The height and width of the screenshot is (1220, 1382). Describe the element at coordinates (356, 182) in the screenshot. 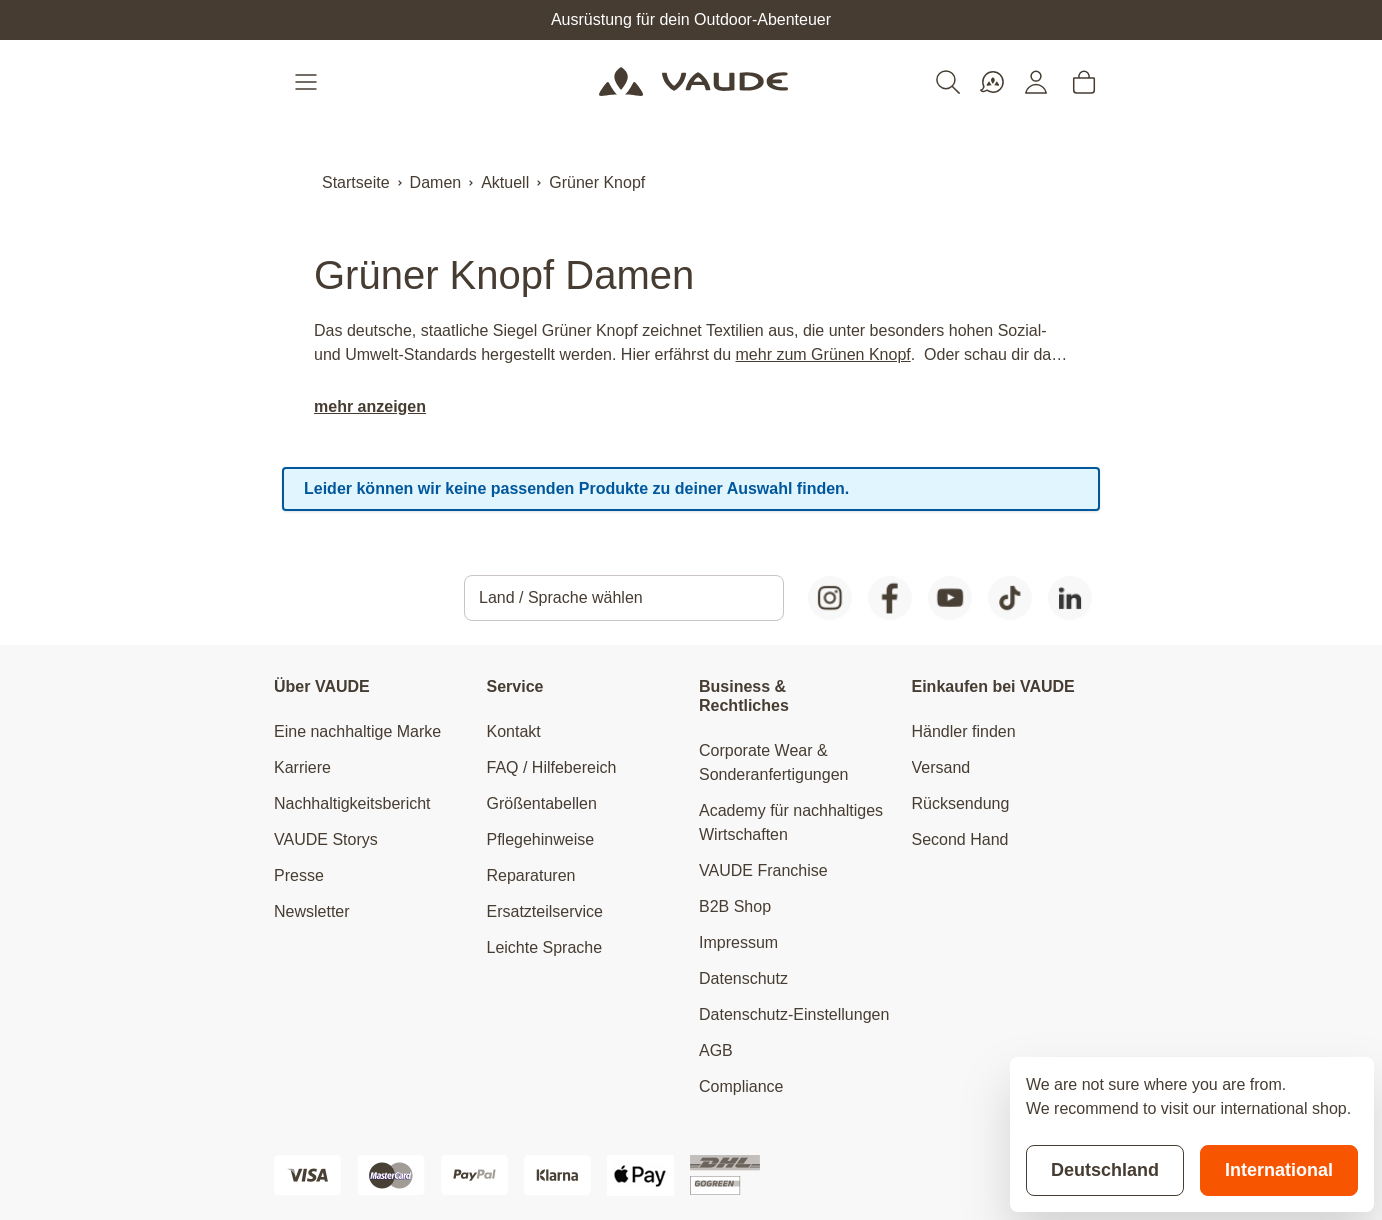

I see `Startseite [Zur Startseite]` at that location.